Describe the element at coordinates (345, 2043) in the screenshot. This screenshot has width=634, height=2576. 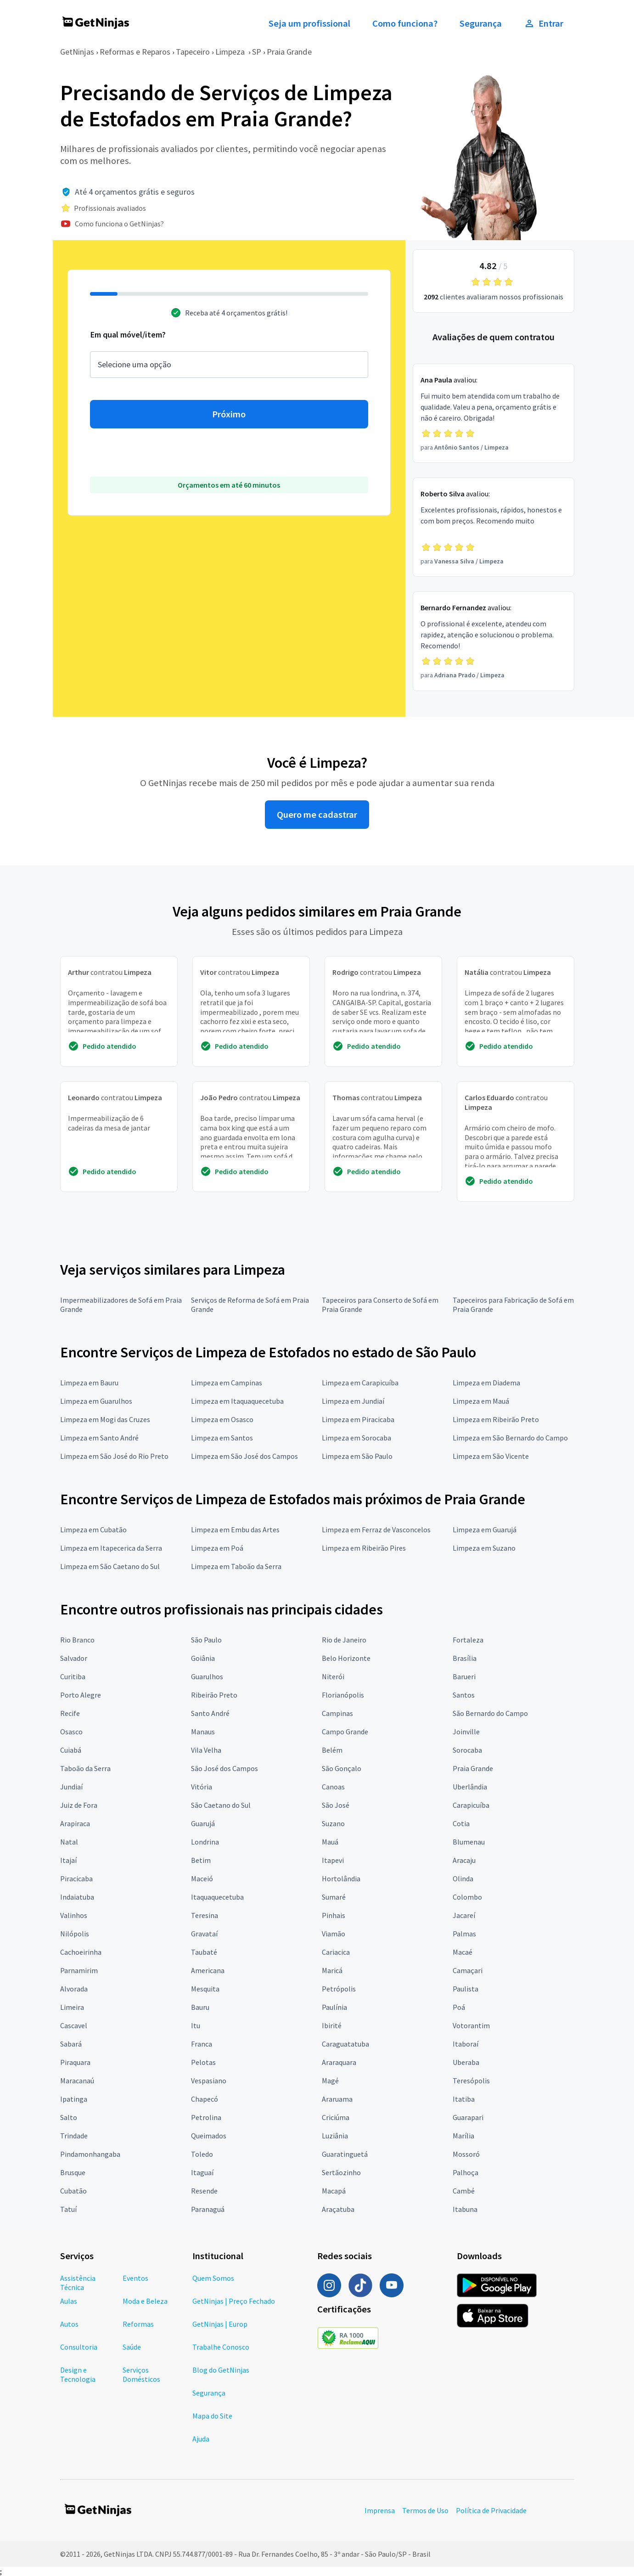
I see `Caraguatatuba` at that location.